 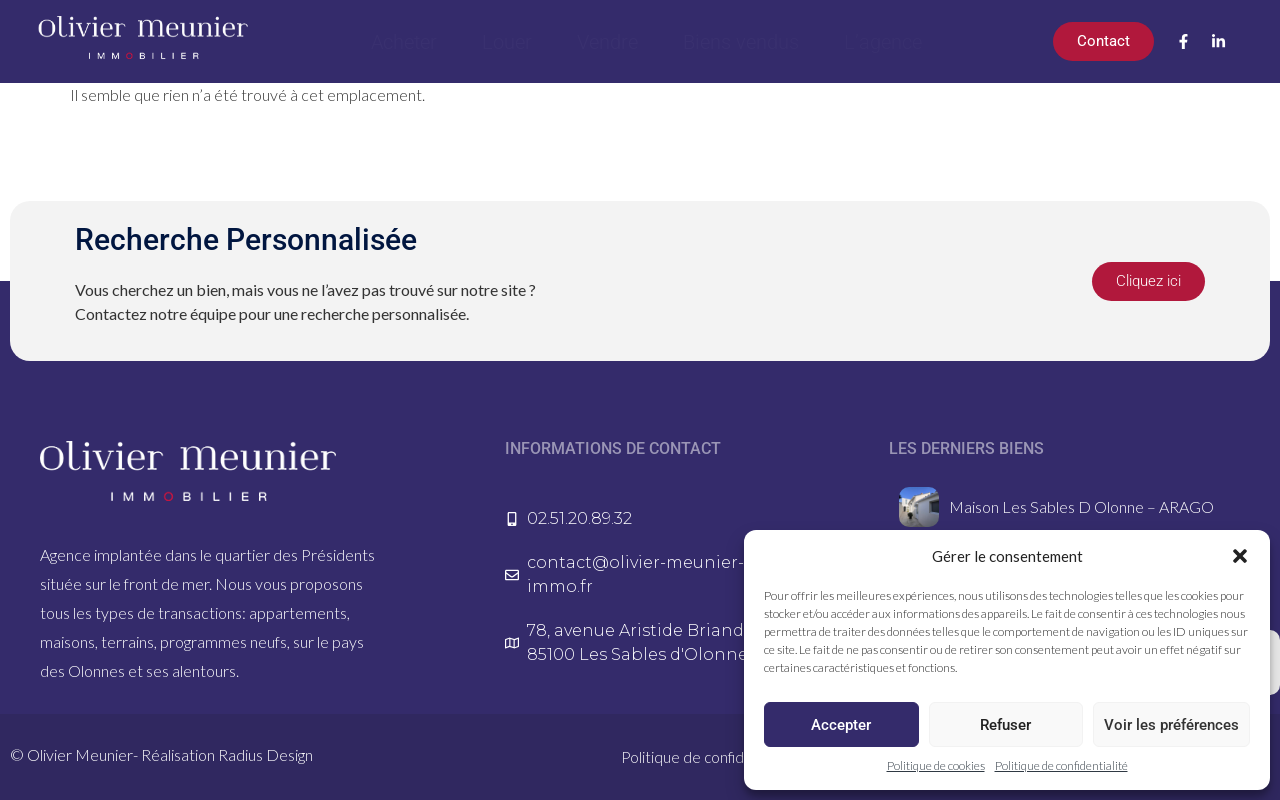 What do you see at coordinates (883, 42) in the screenshot?
I see `L’agence` at bounding box center [883, 42].